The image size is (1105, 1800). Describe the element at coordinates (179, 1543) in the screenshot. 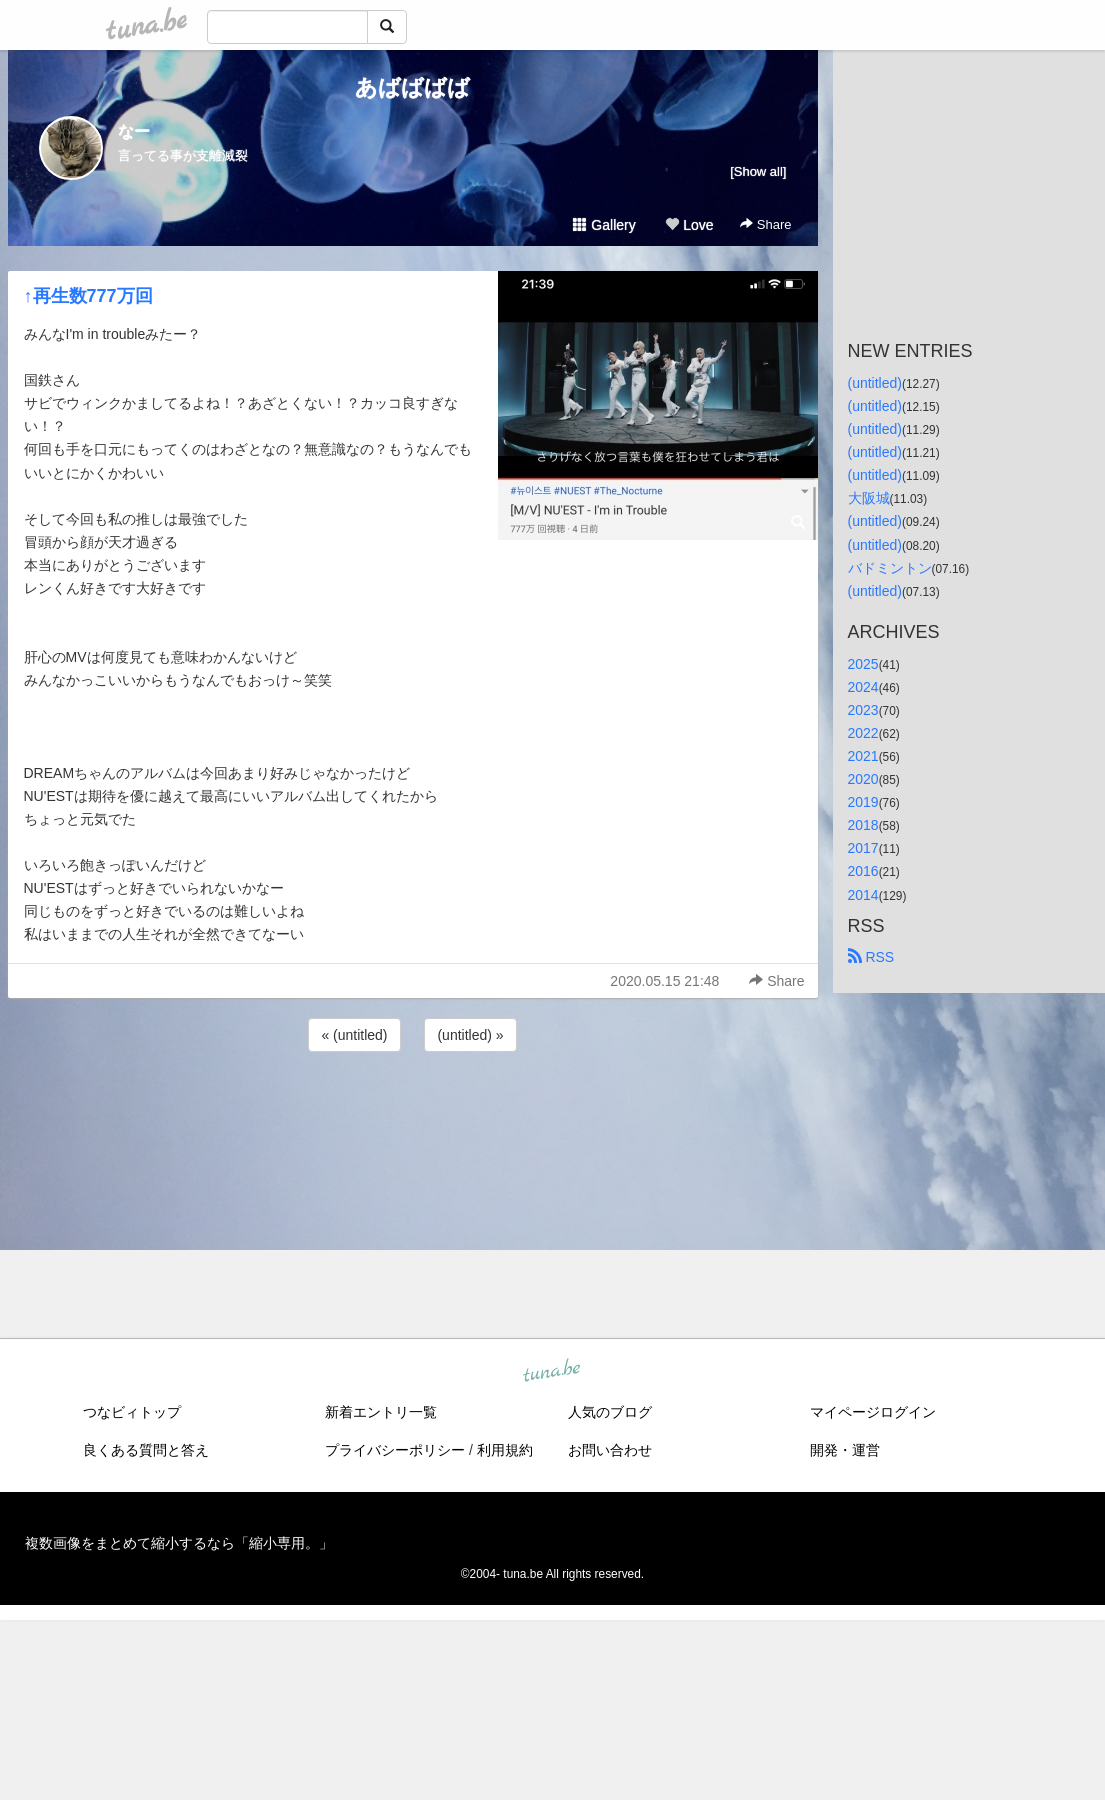

I see `複数画像をまとめて縮小するなら「縮小専用。」` at that location.